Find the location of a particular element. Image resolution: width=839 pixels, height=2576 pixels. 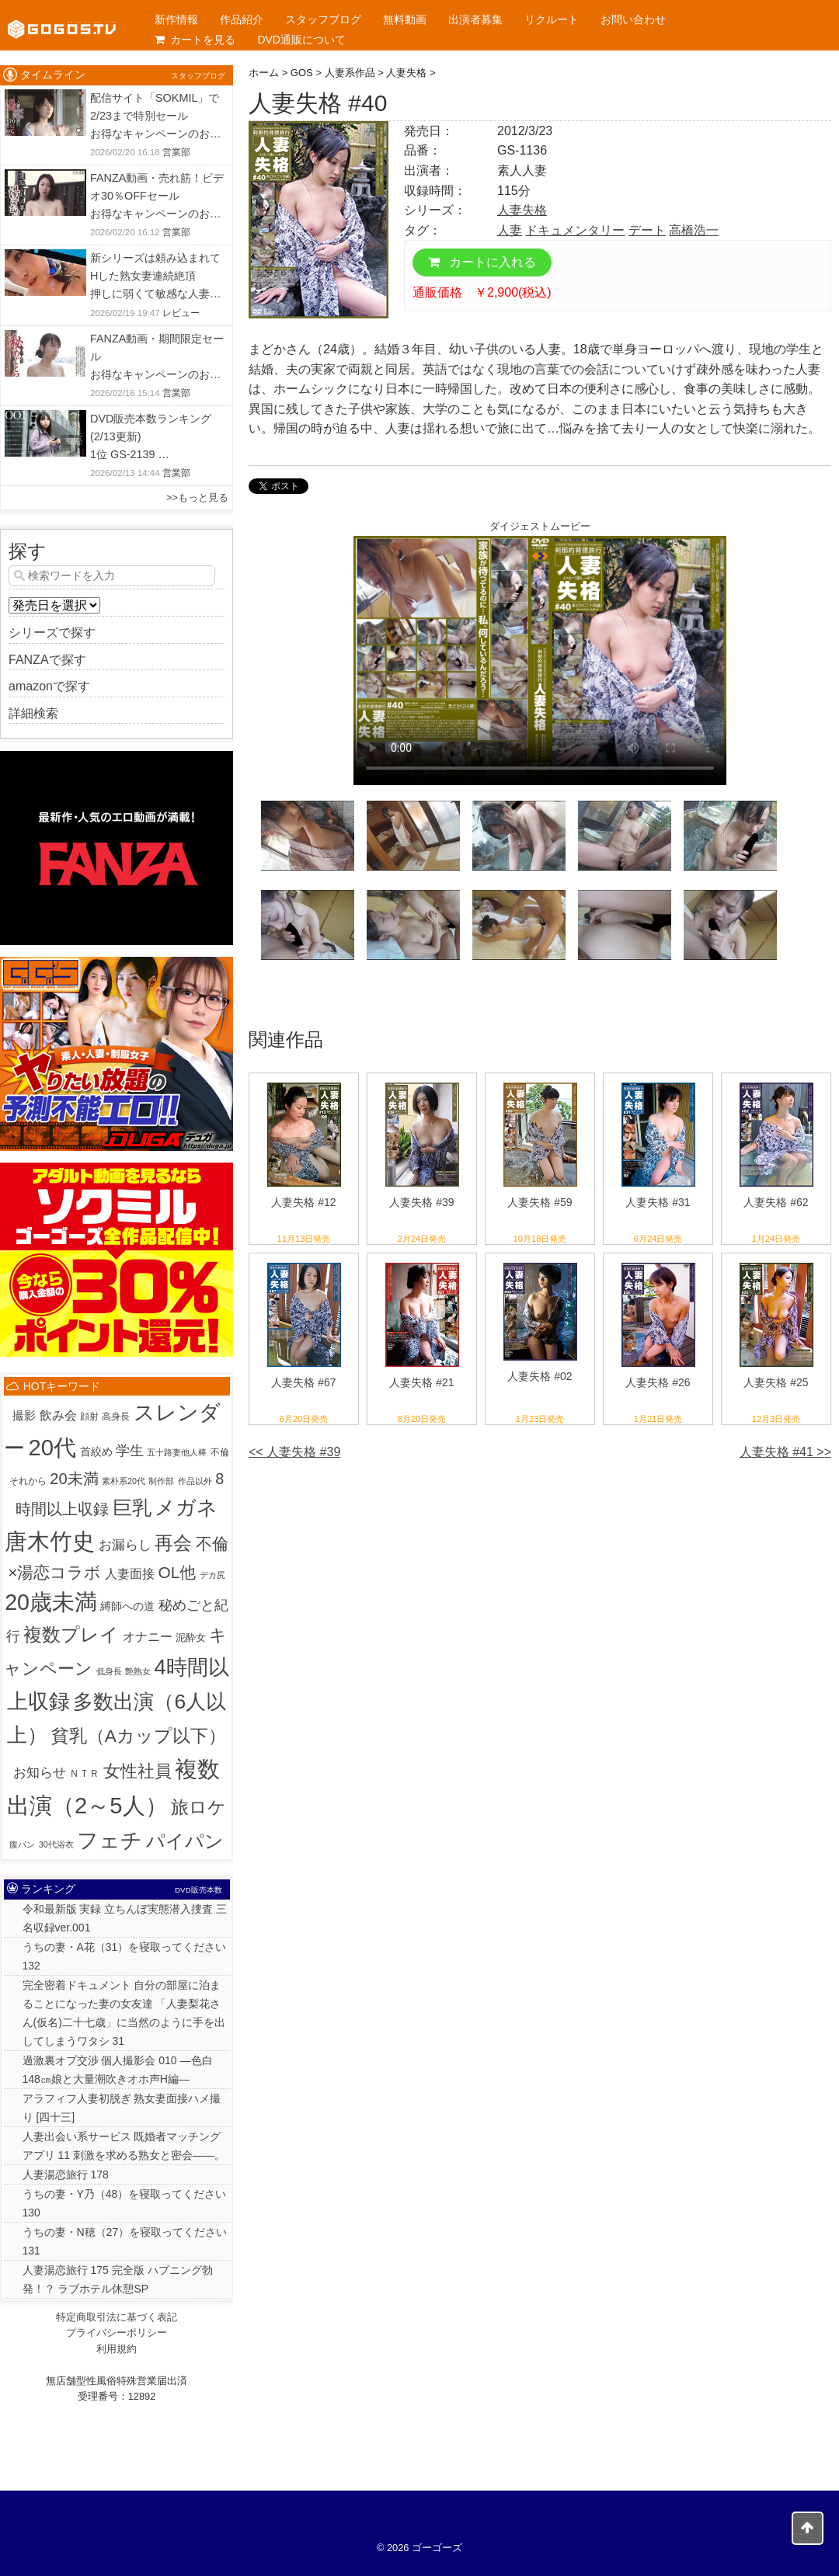

カートに入れる is located at coordinates (482, 262).